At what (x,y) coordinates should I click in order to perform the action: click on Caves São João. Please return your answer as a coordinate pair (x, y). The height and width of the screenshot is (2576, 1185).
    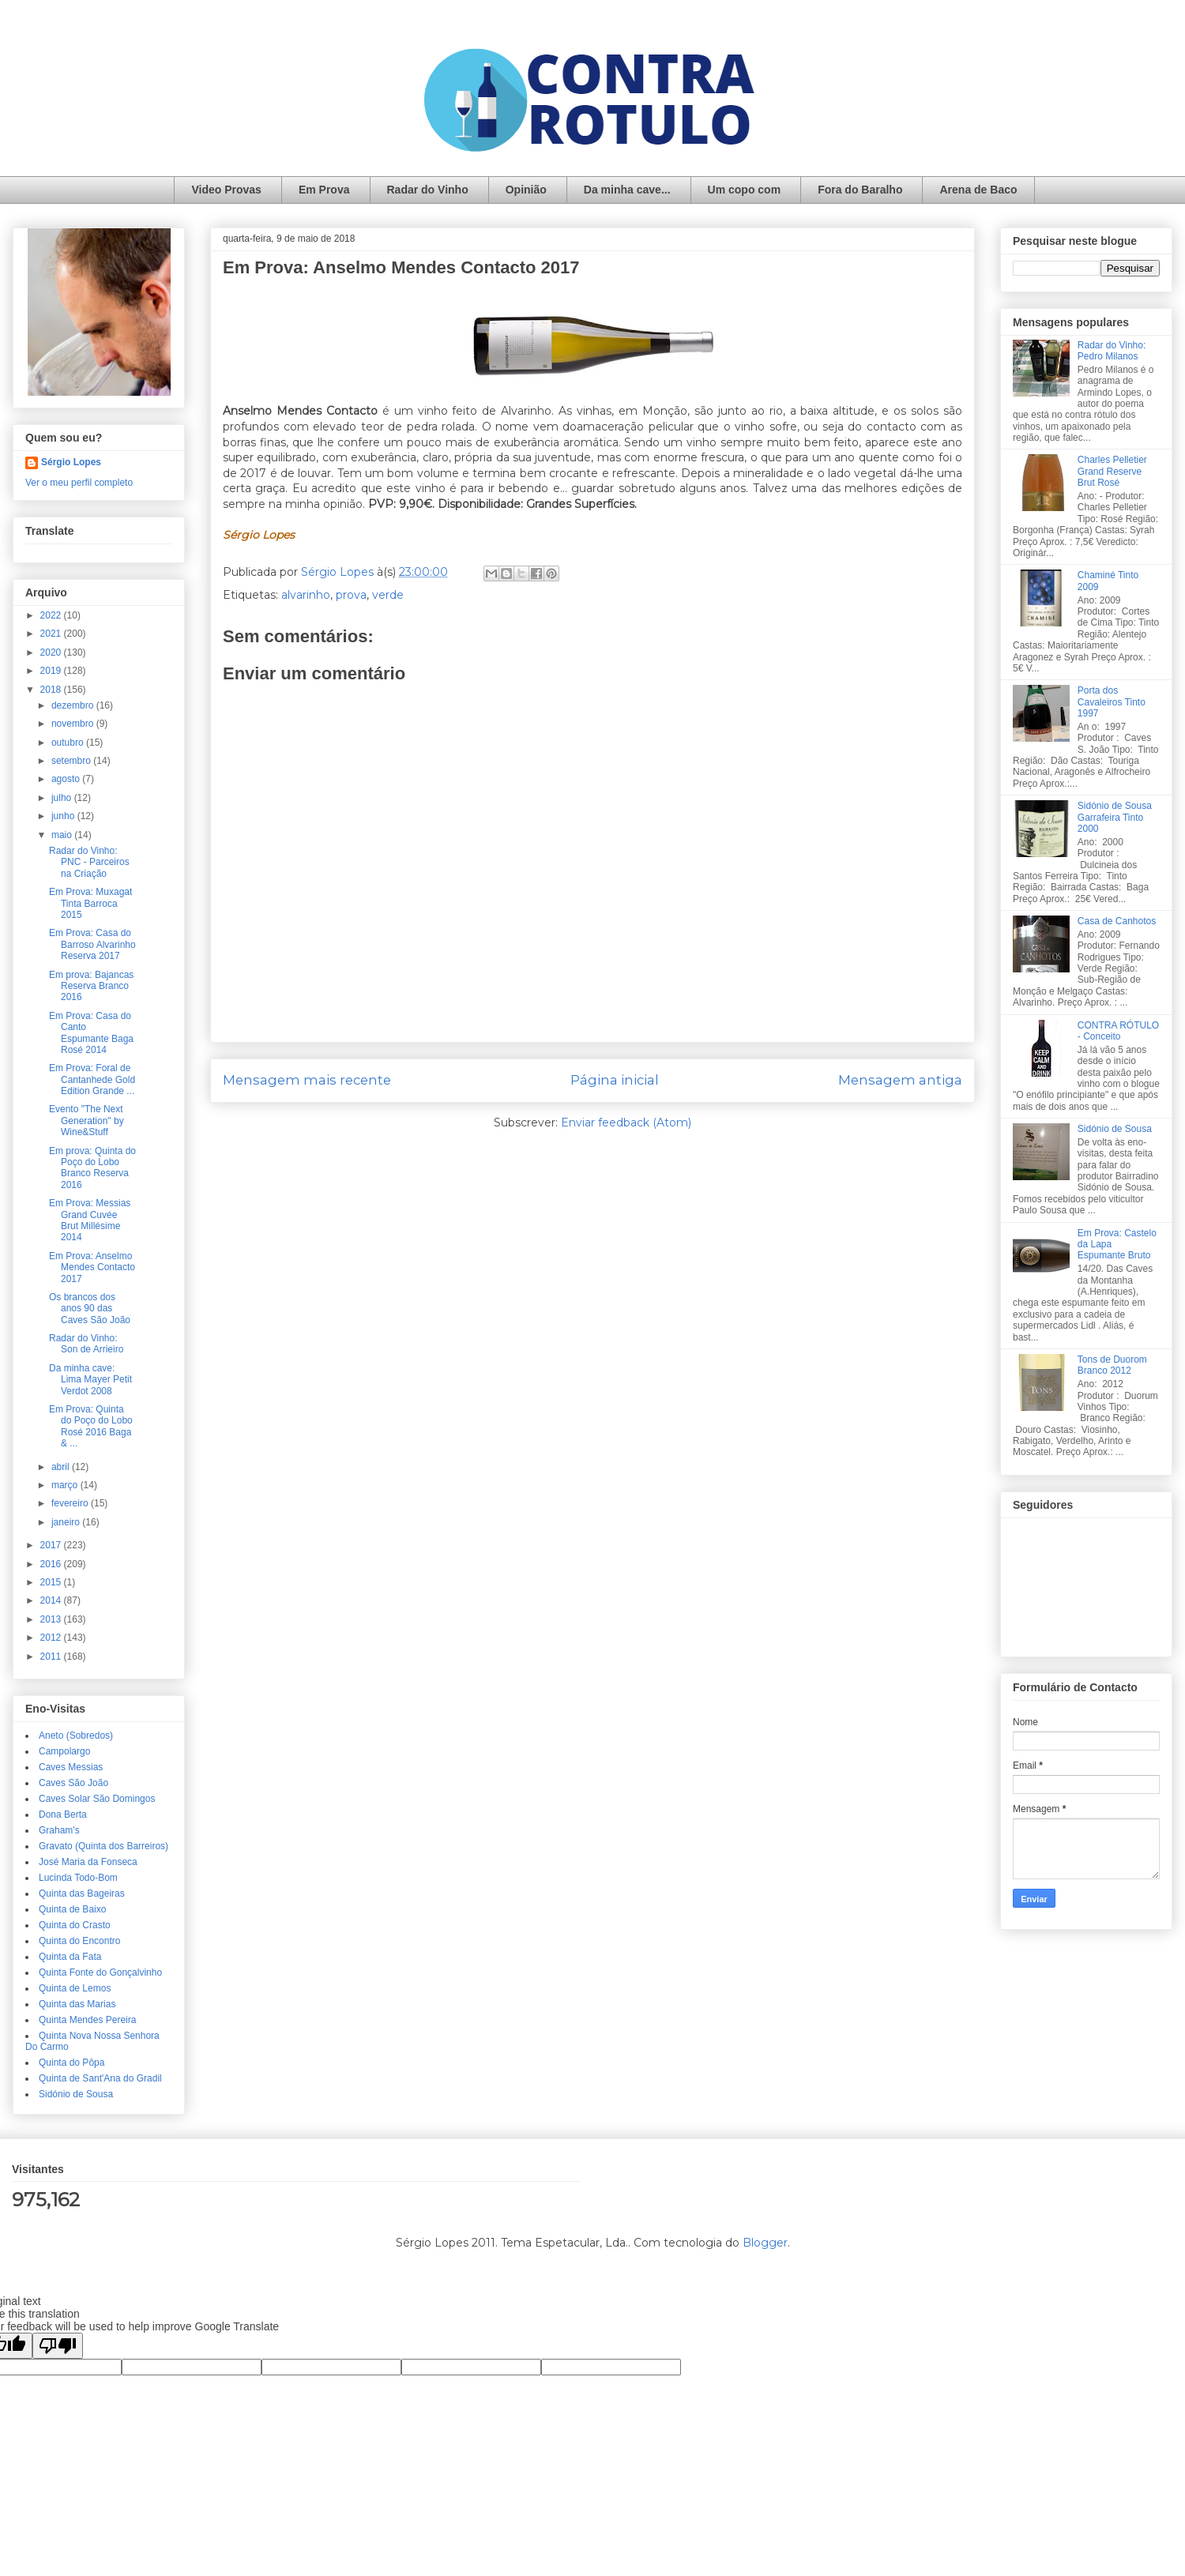
    Looking at the image, I should click on (73, 1782).